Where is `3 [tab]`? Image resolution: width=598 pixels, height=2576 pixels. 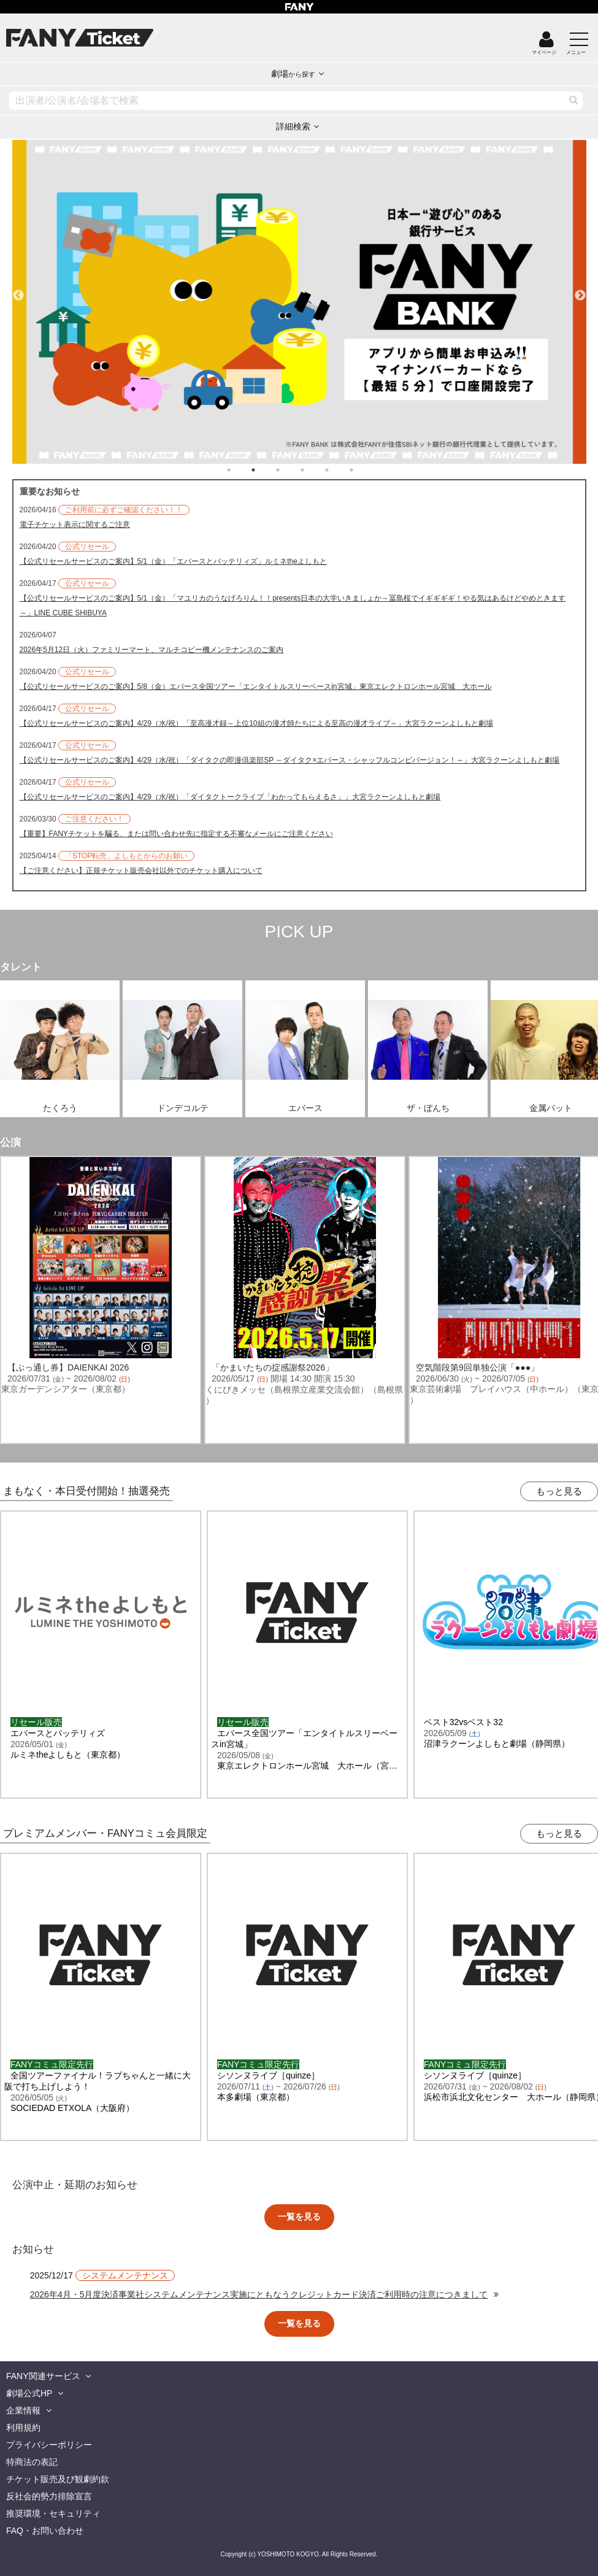 3 [tab] is located at coordinates (290, 470).